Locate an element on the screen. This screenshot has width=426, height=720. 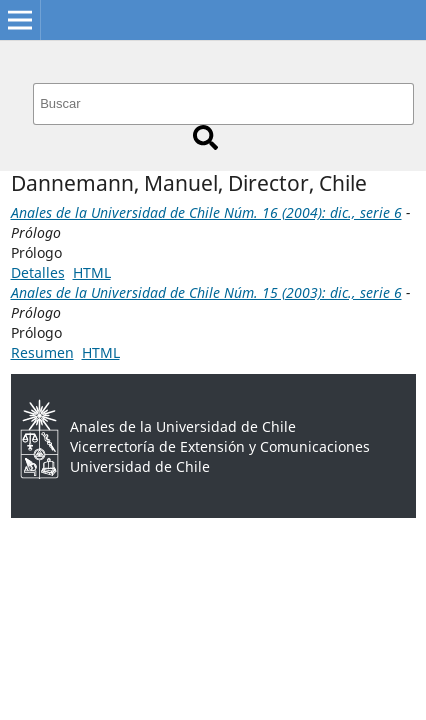
Resumen is located at coordinates (42, 352).